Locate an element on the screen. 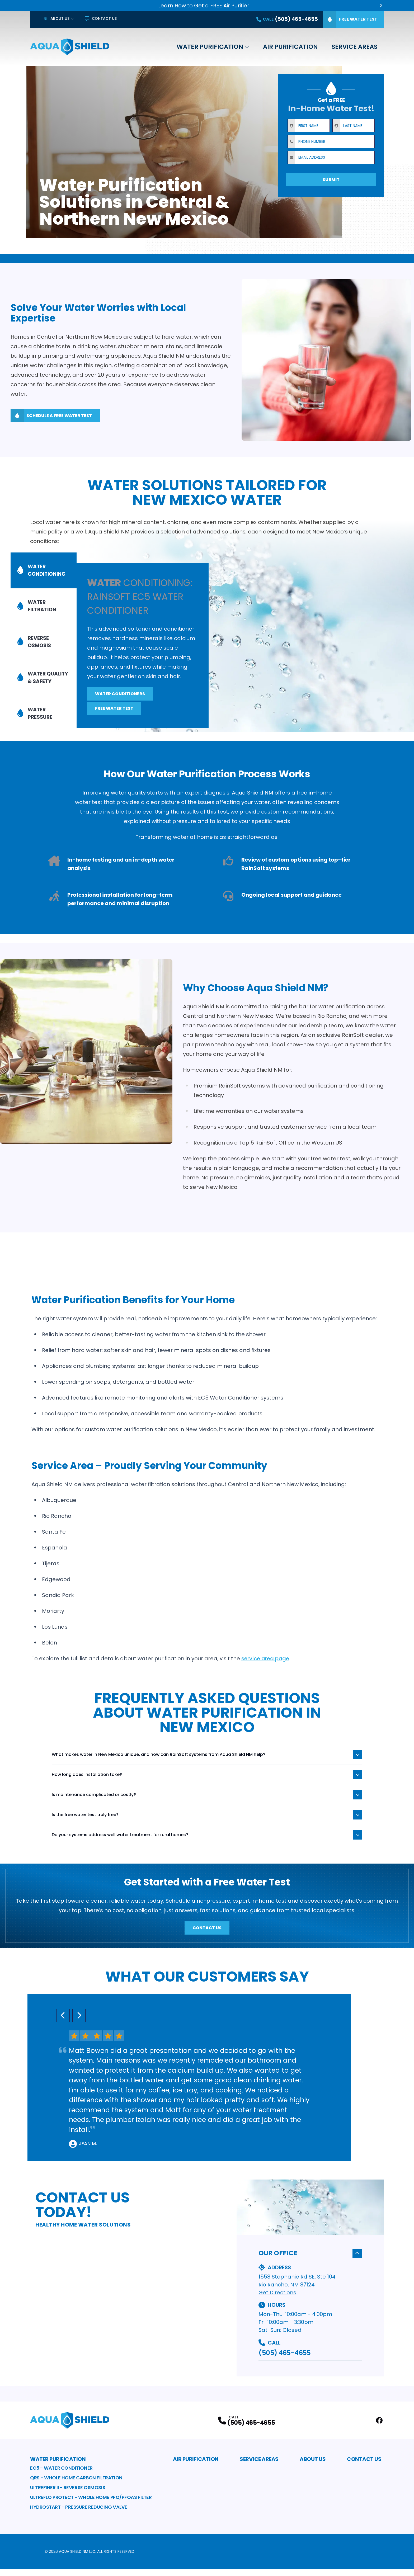 This screenshot has width=414, height=2576. [Facebook Profile] is located at coordinates (379, 2427).